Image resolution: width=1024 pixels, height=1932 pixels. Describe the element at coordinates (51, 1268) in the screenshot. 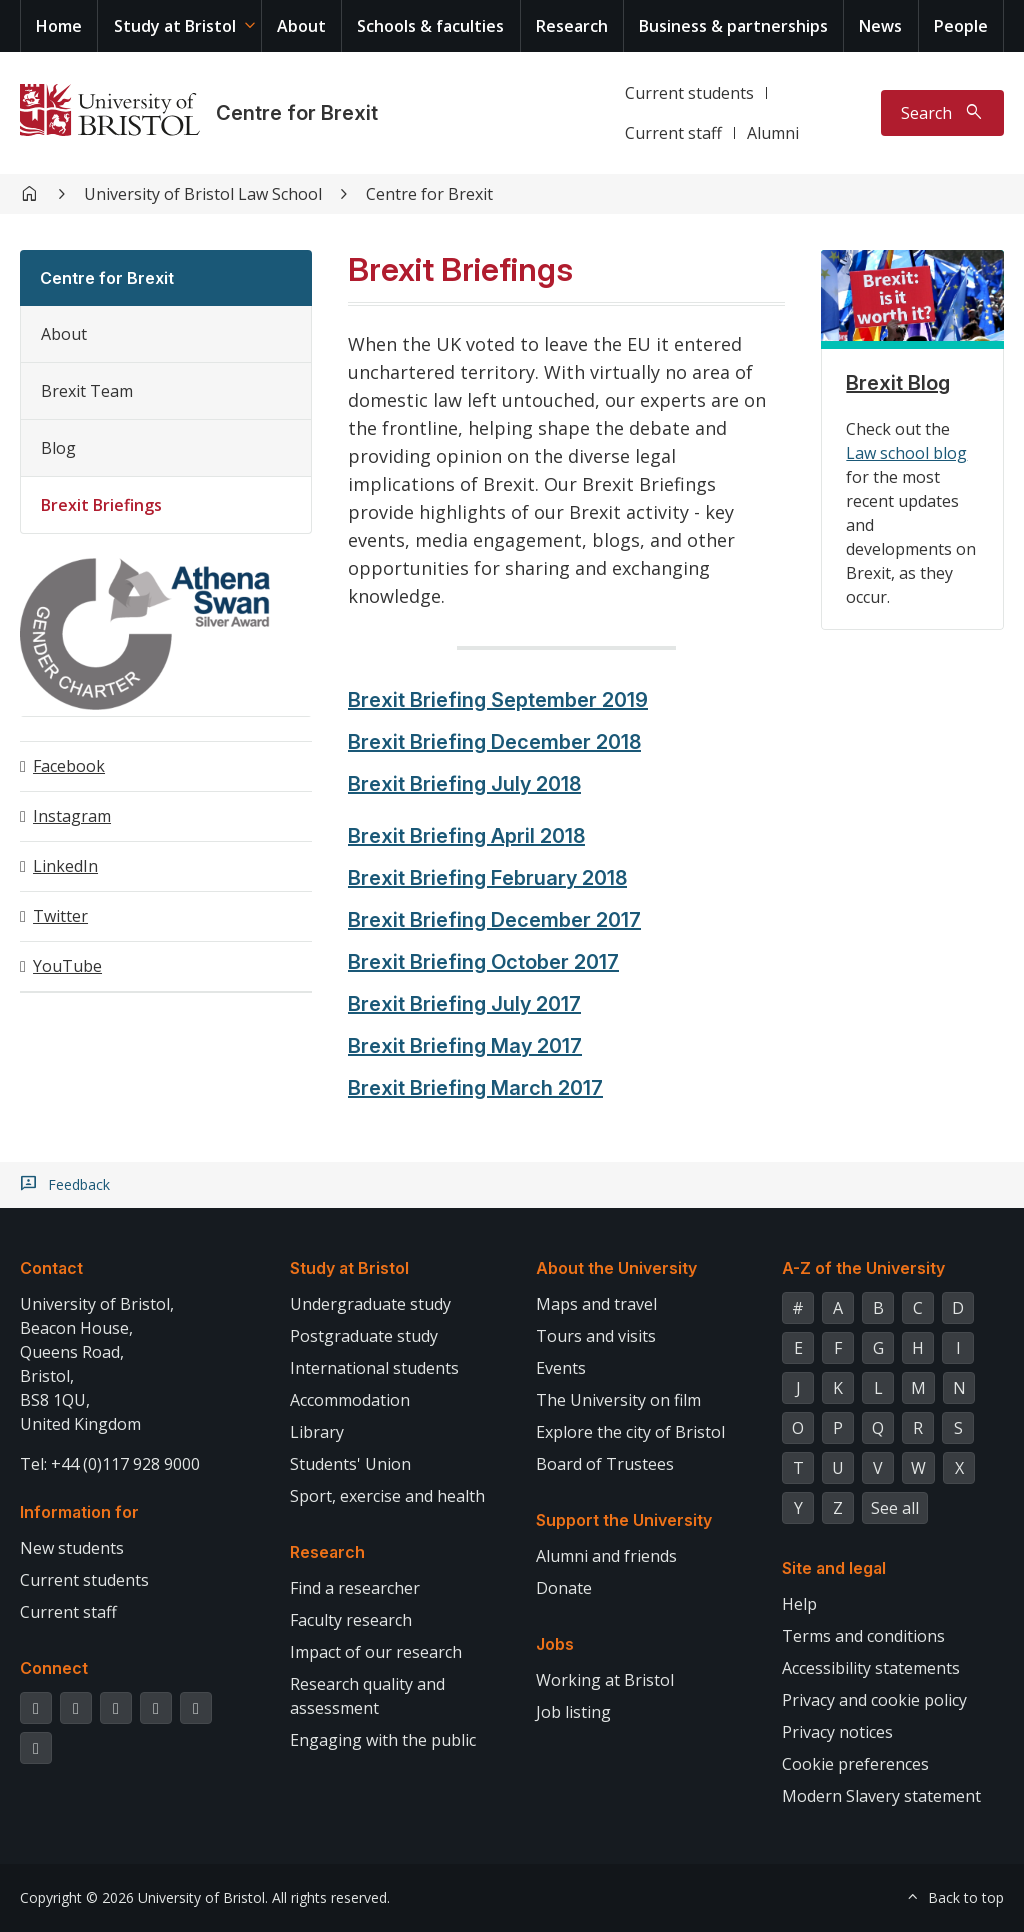

I see `Contact` at that location.